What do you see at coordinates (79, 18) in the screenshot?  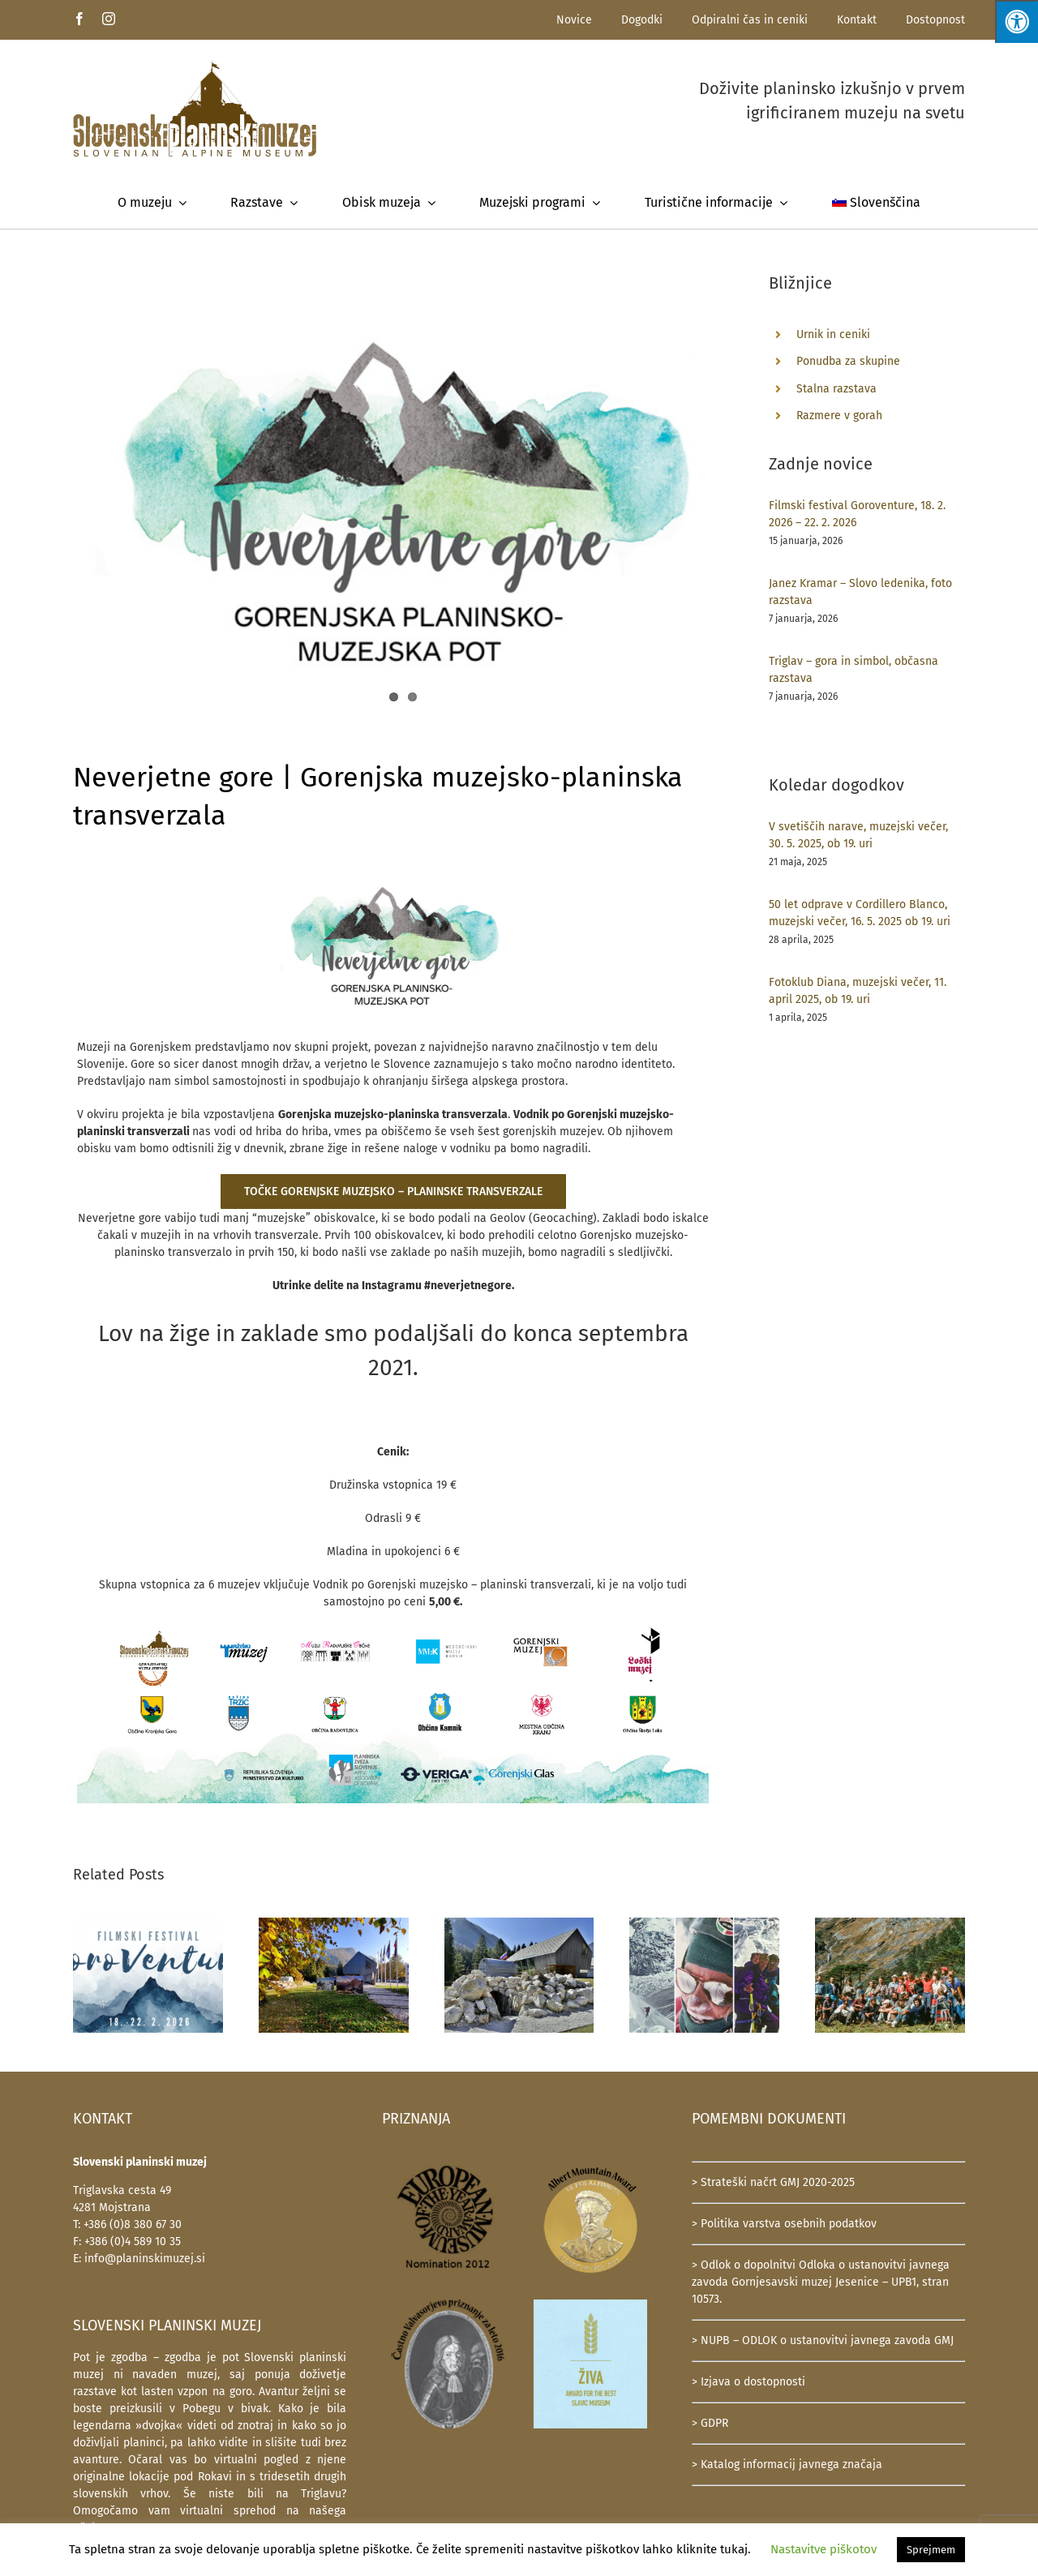 I see `[facebook]` at bounding box center [79, 18].